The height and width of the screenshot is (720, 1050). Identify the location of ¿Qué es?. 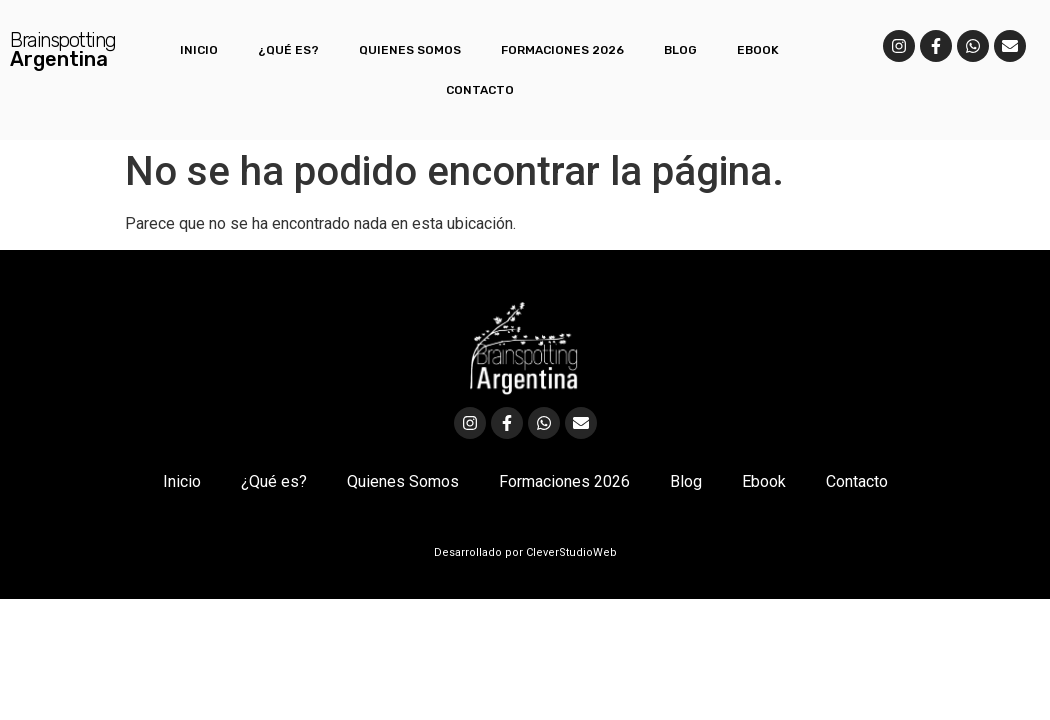
(288, 50).